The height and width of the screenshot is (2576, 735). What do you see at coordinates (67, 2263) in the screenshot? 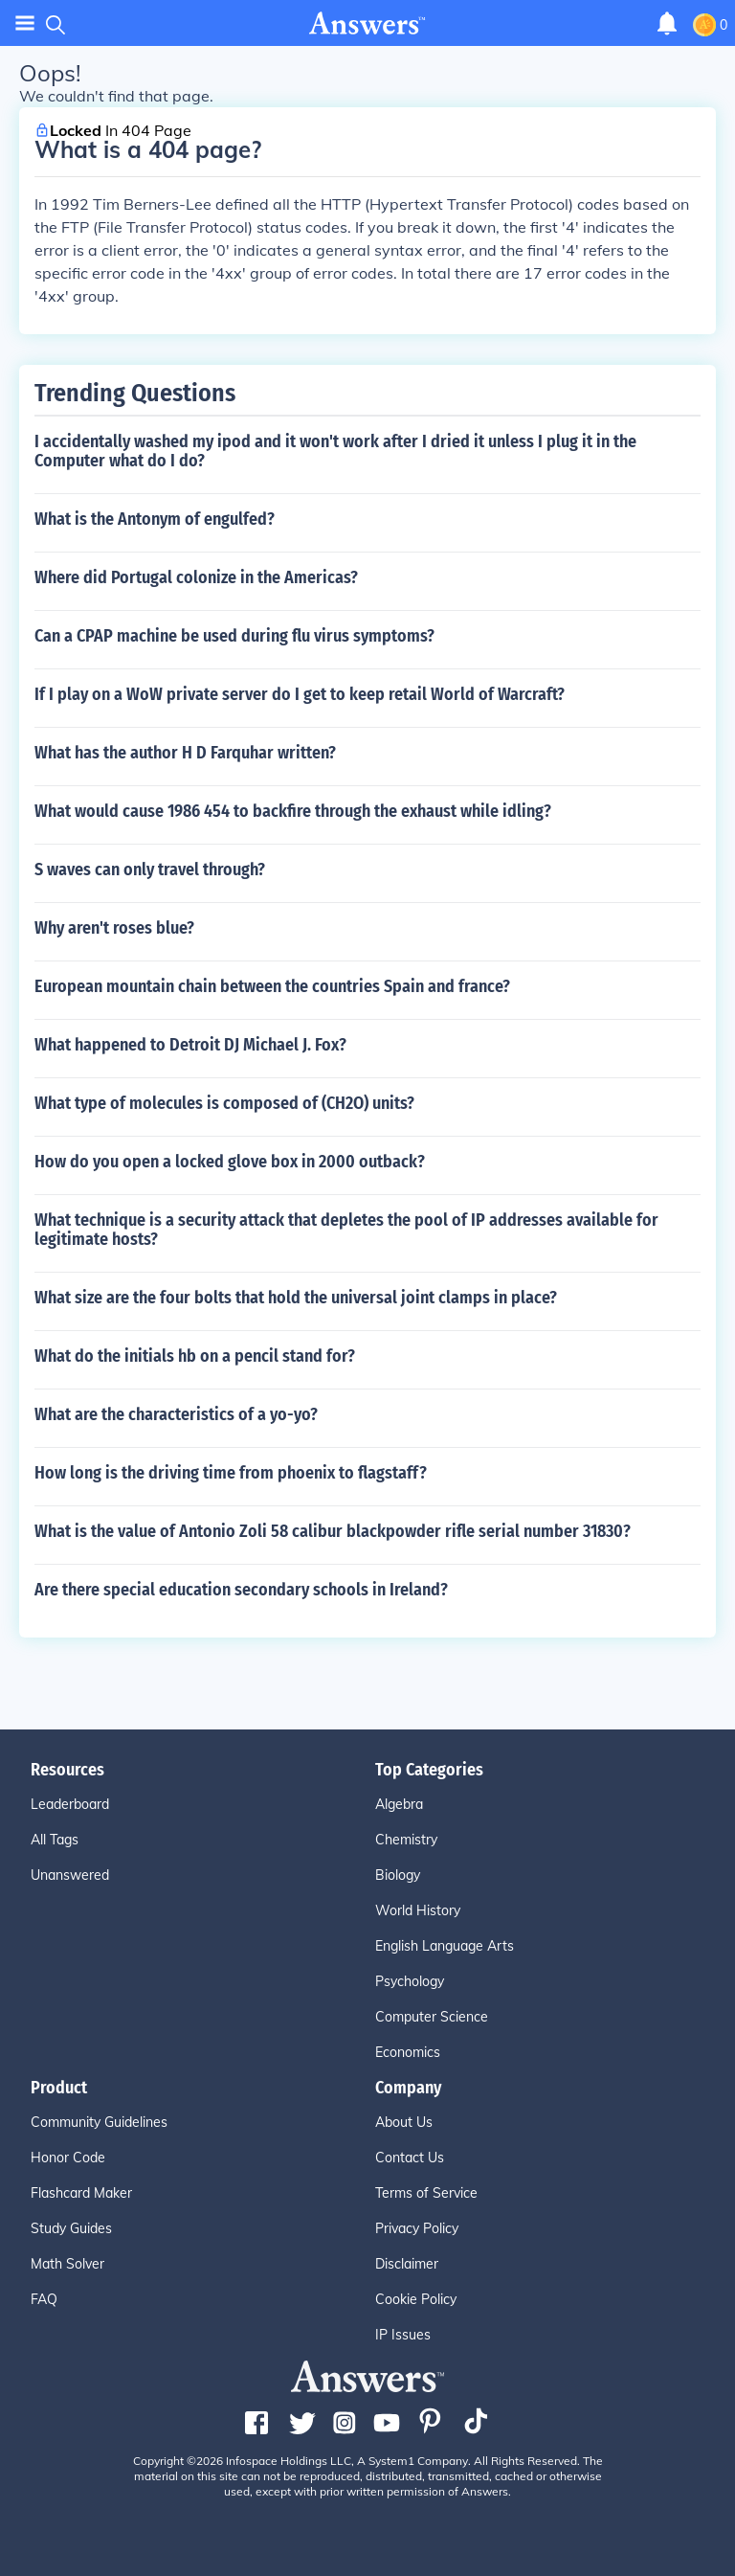
I see `Math Solver` at bounding box center [67, 2263].